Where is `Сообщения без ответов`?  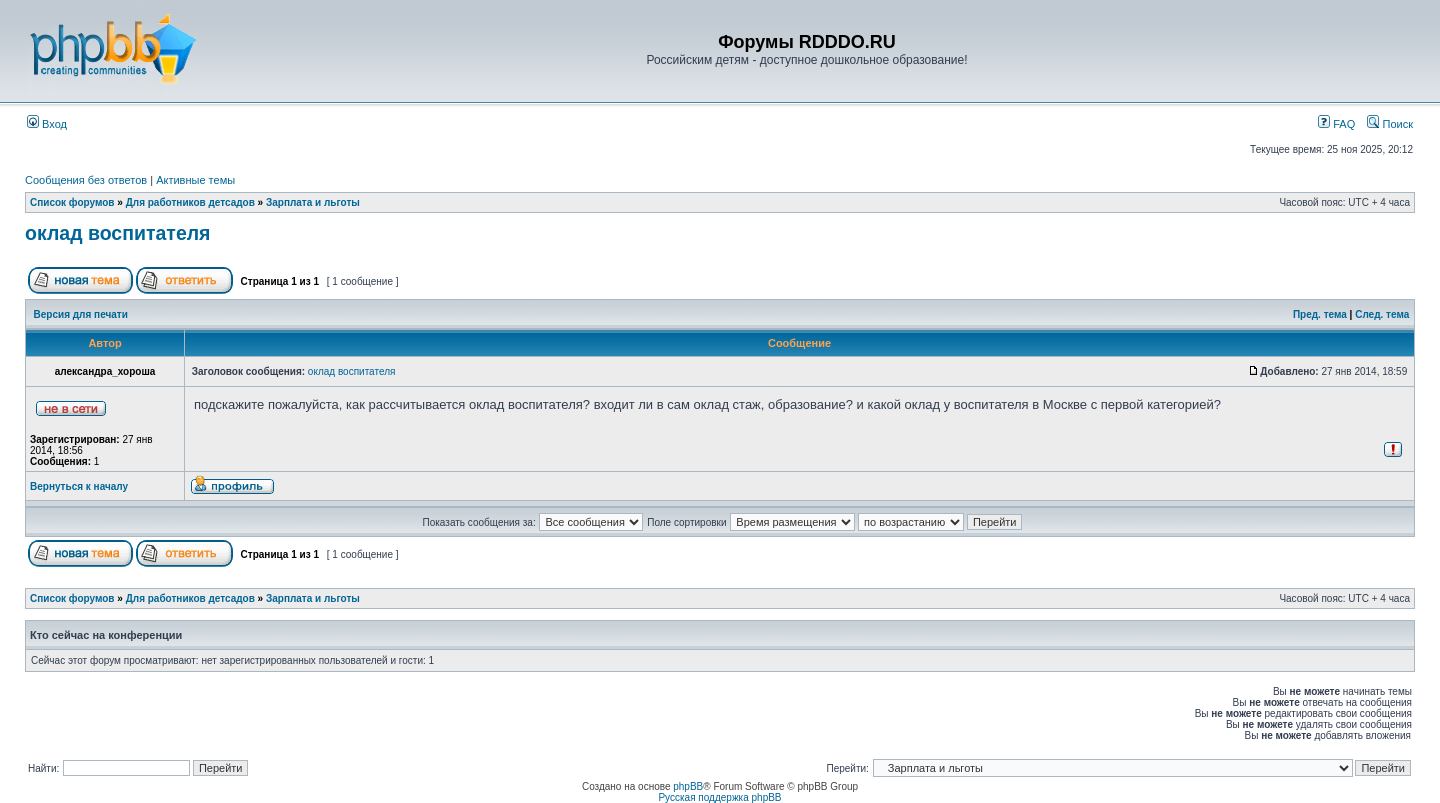
Сообщения без ответов is located at coordinates (86, 180).